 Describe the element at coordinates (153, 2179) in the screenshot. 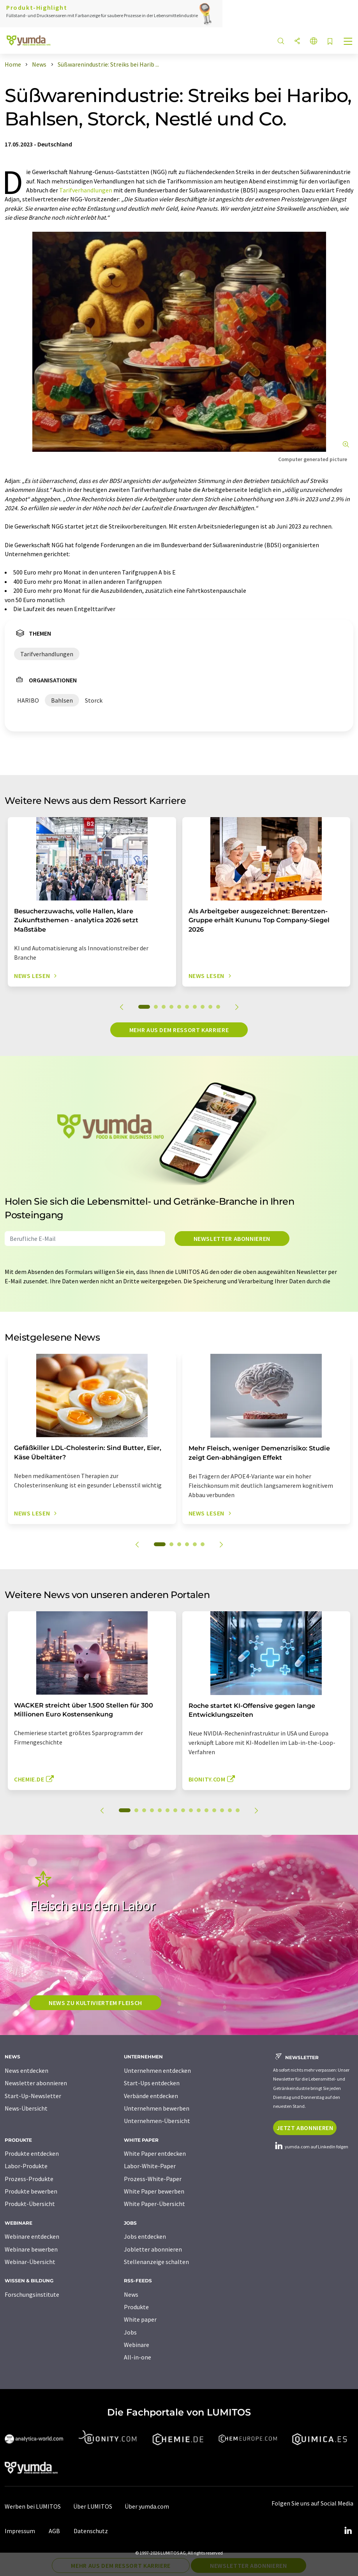

I see `Prozess-White-Paper` at that location.